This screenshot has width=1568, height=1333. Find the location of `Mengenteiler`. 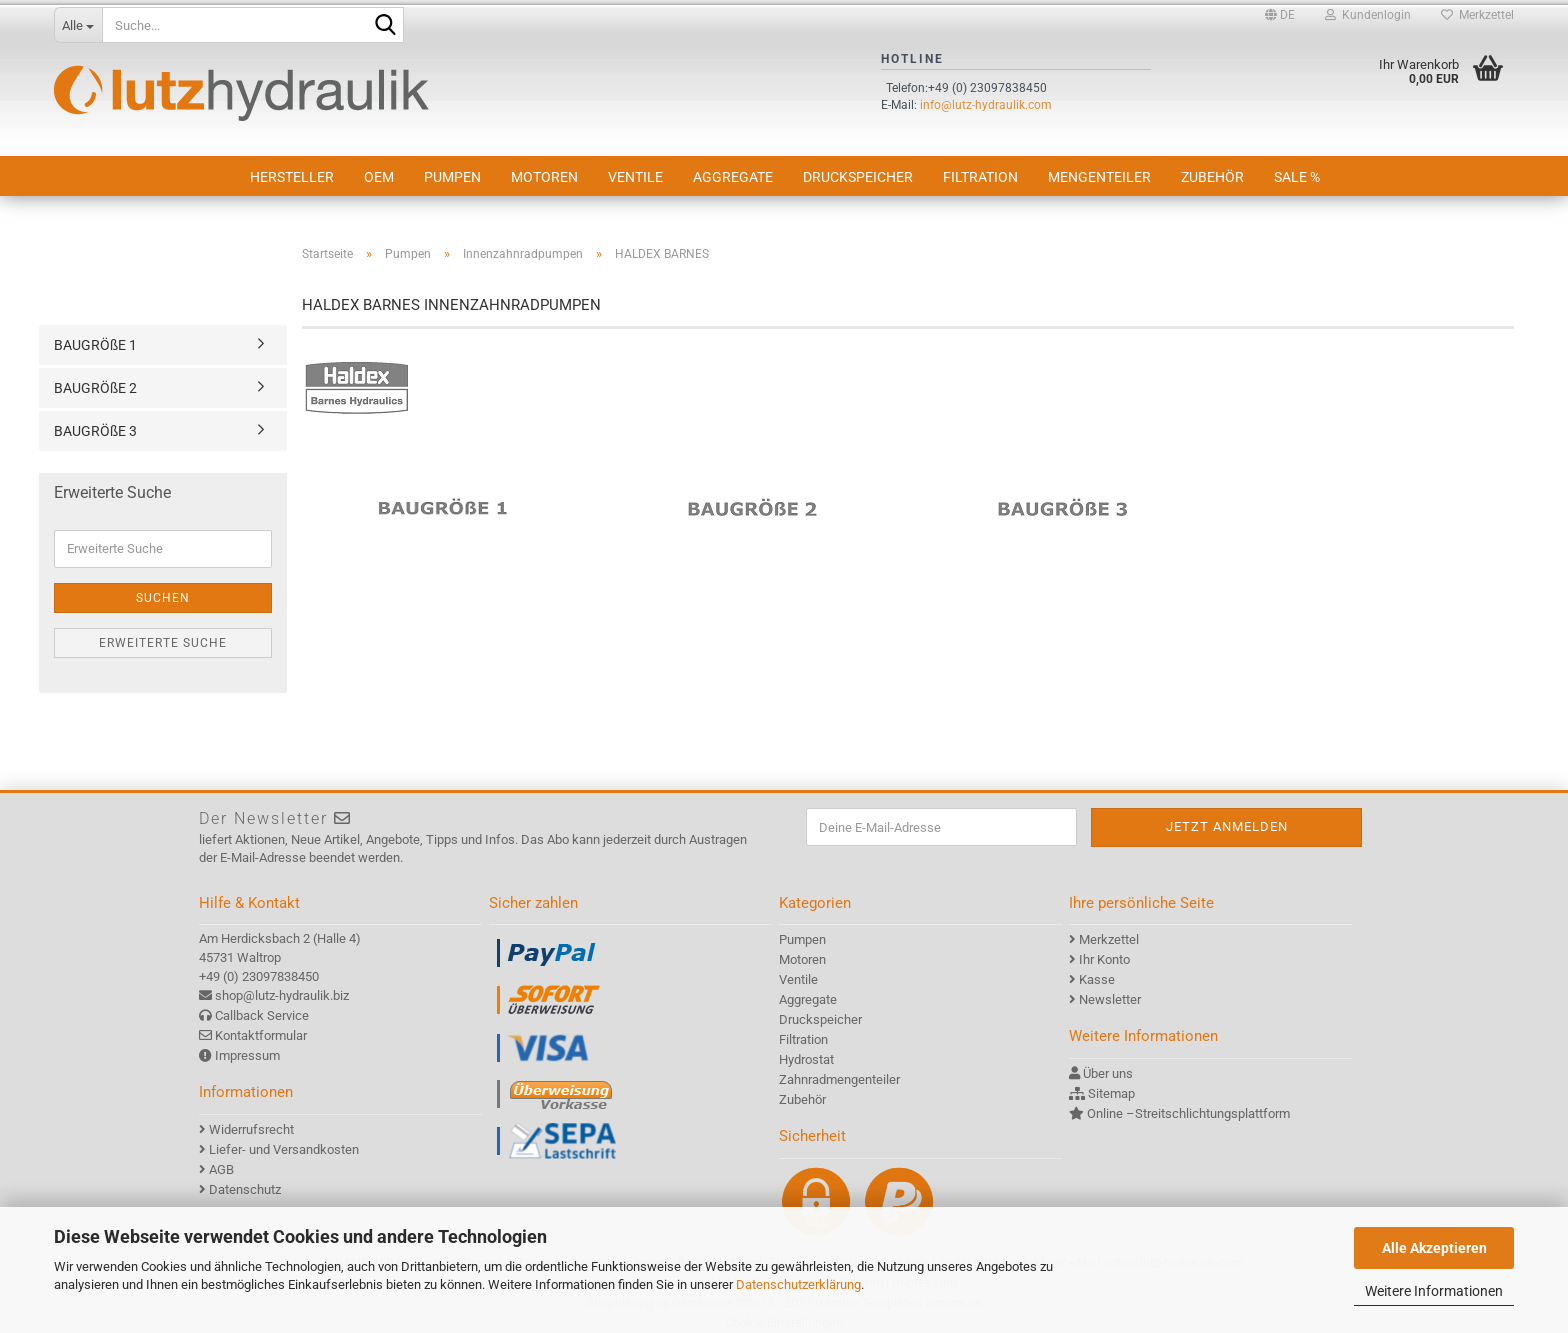

Mengenteiler is located at coordinates (1099, 177).